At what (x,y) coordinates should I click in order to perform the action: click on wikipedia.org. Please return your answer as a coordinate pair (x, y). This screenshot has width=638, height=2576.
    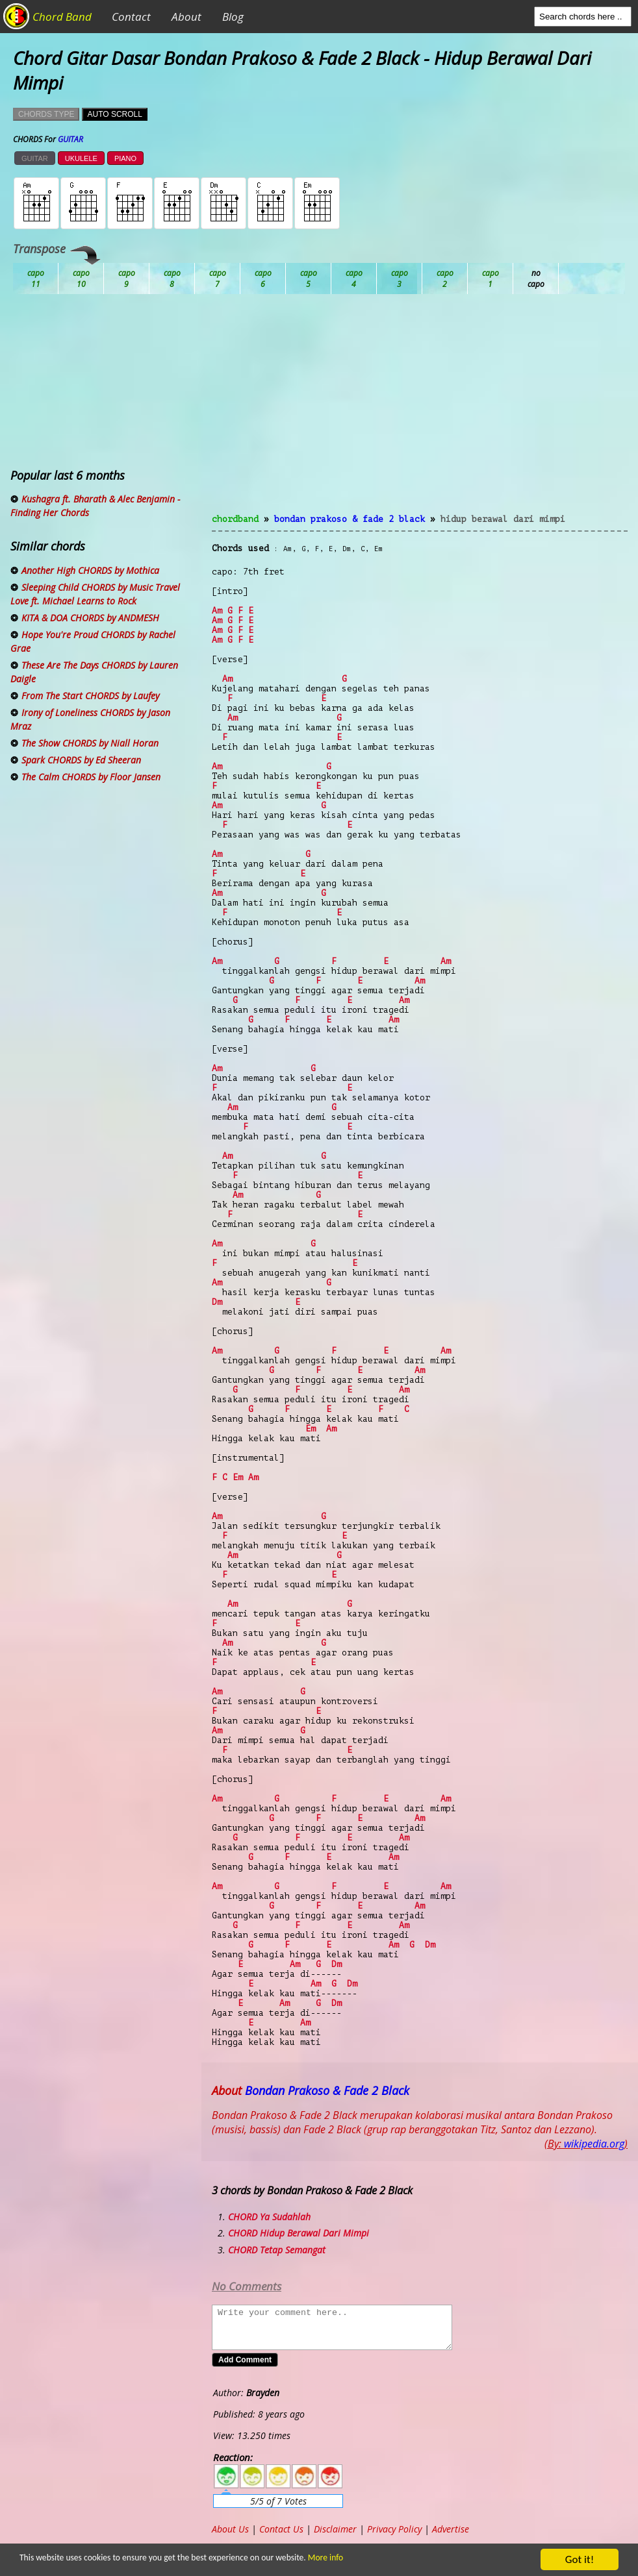
    Looking at the image, I should click on (594, 2143).